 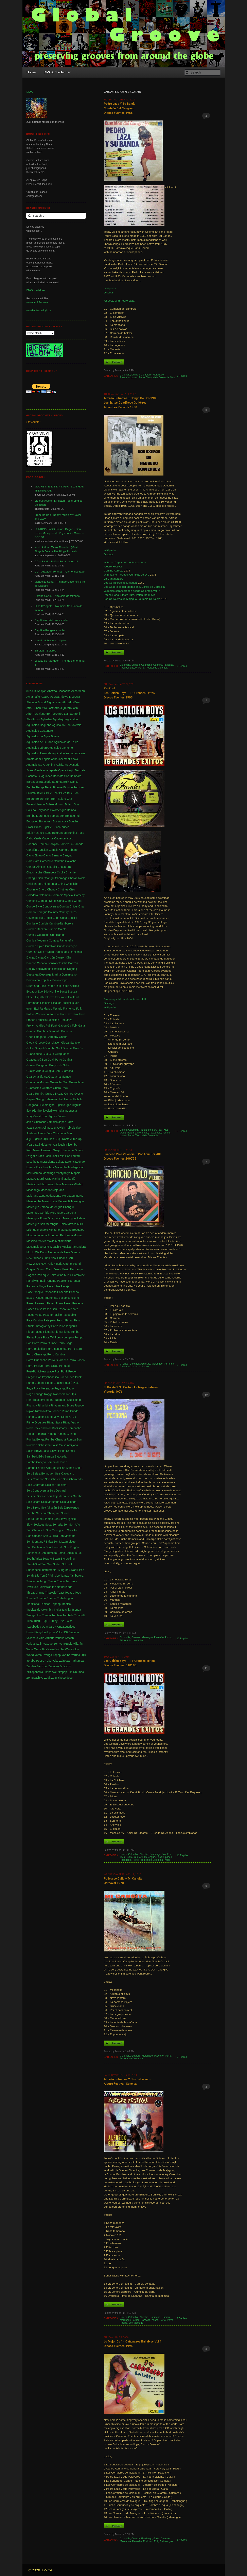 What do you see at coordinates (70, 861) in the screenshot?
I see `Cavacha [Cavacha (16 items)]` at bounding box center [70, 861].